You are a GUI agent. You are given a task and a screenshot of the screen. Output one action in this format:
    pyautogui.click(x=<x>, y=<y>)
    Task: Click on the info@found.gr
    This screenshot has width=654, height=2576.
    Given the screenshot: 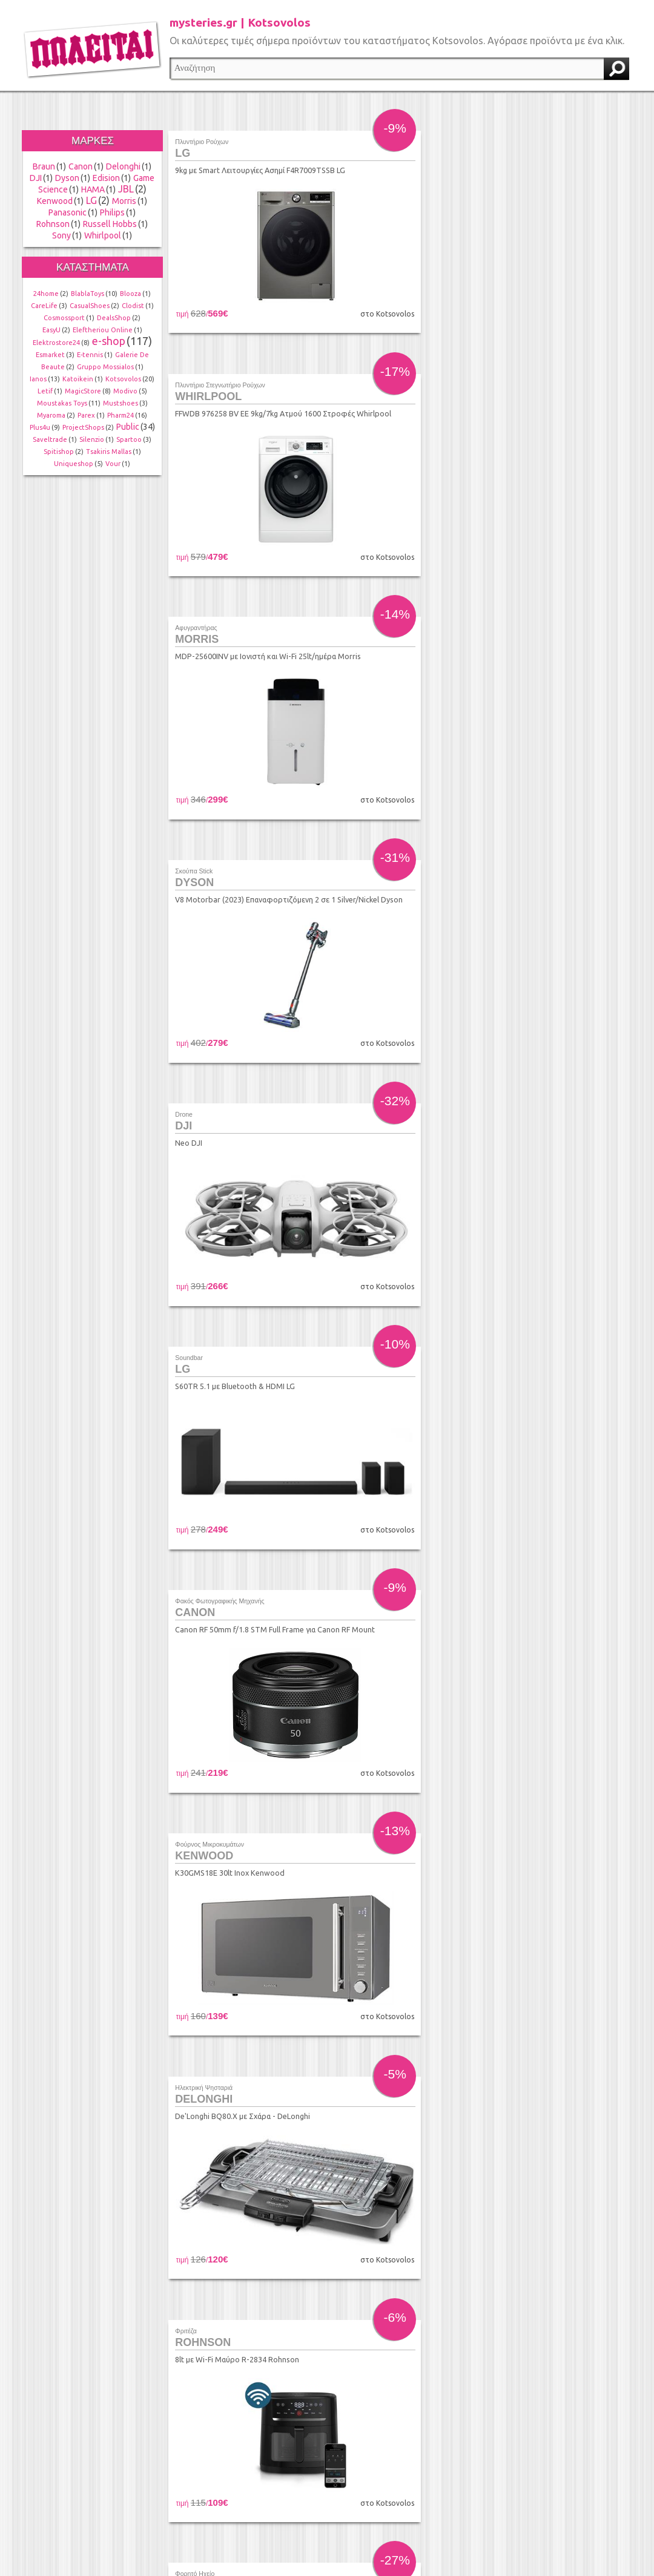 What is the action you would take?
    pyautogui.click(x=297, y=2512)
    